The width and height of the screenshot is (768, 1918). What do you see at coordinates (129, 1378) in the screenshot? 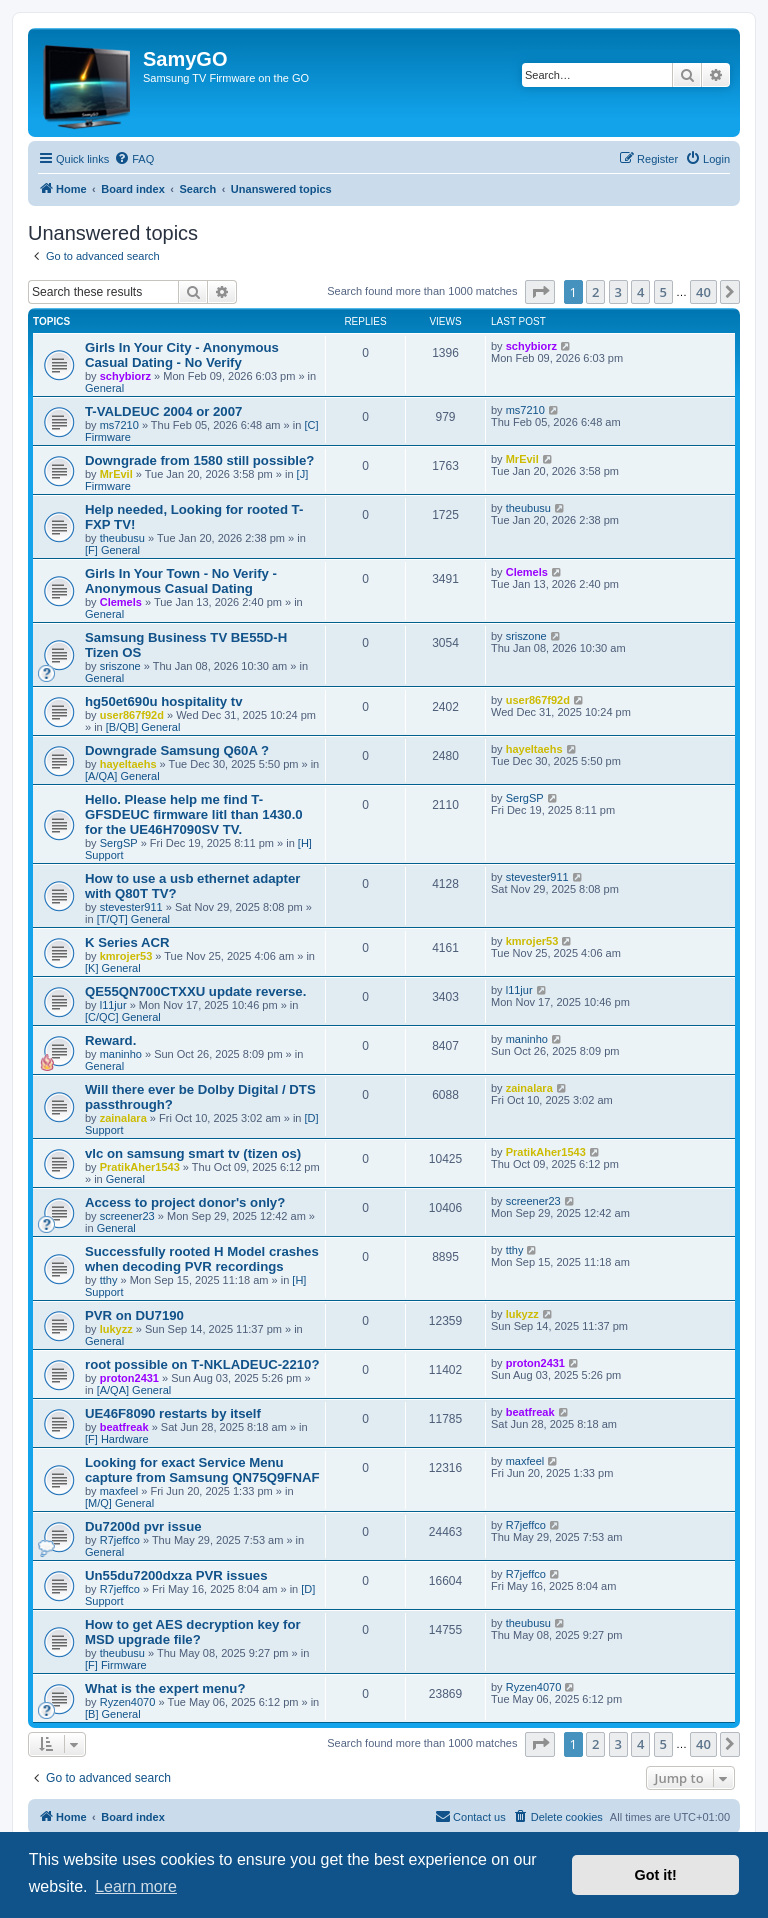
I see `proton2431` at bounding box center [129, 1378].